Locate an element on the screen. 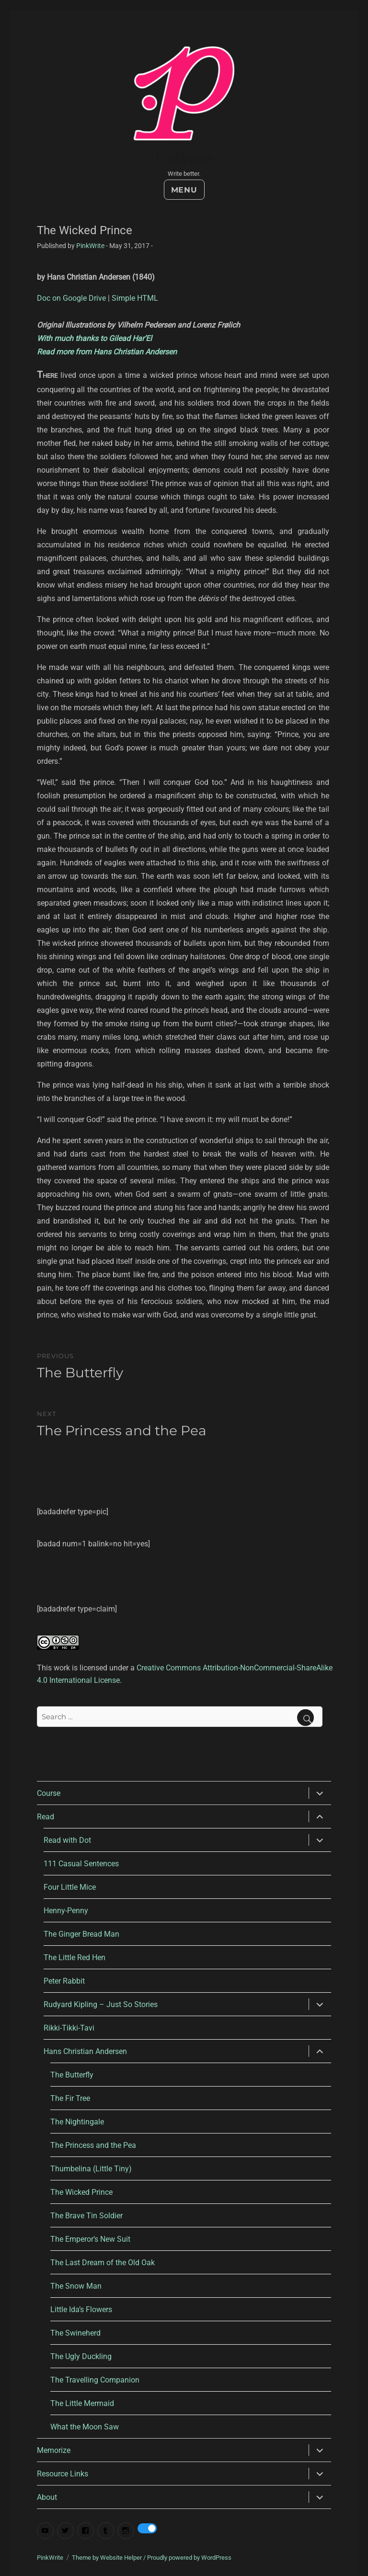 This screenshot has width=368, height=2576. Simple HTML is located at coordinates (135, 298).